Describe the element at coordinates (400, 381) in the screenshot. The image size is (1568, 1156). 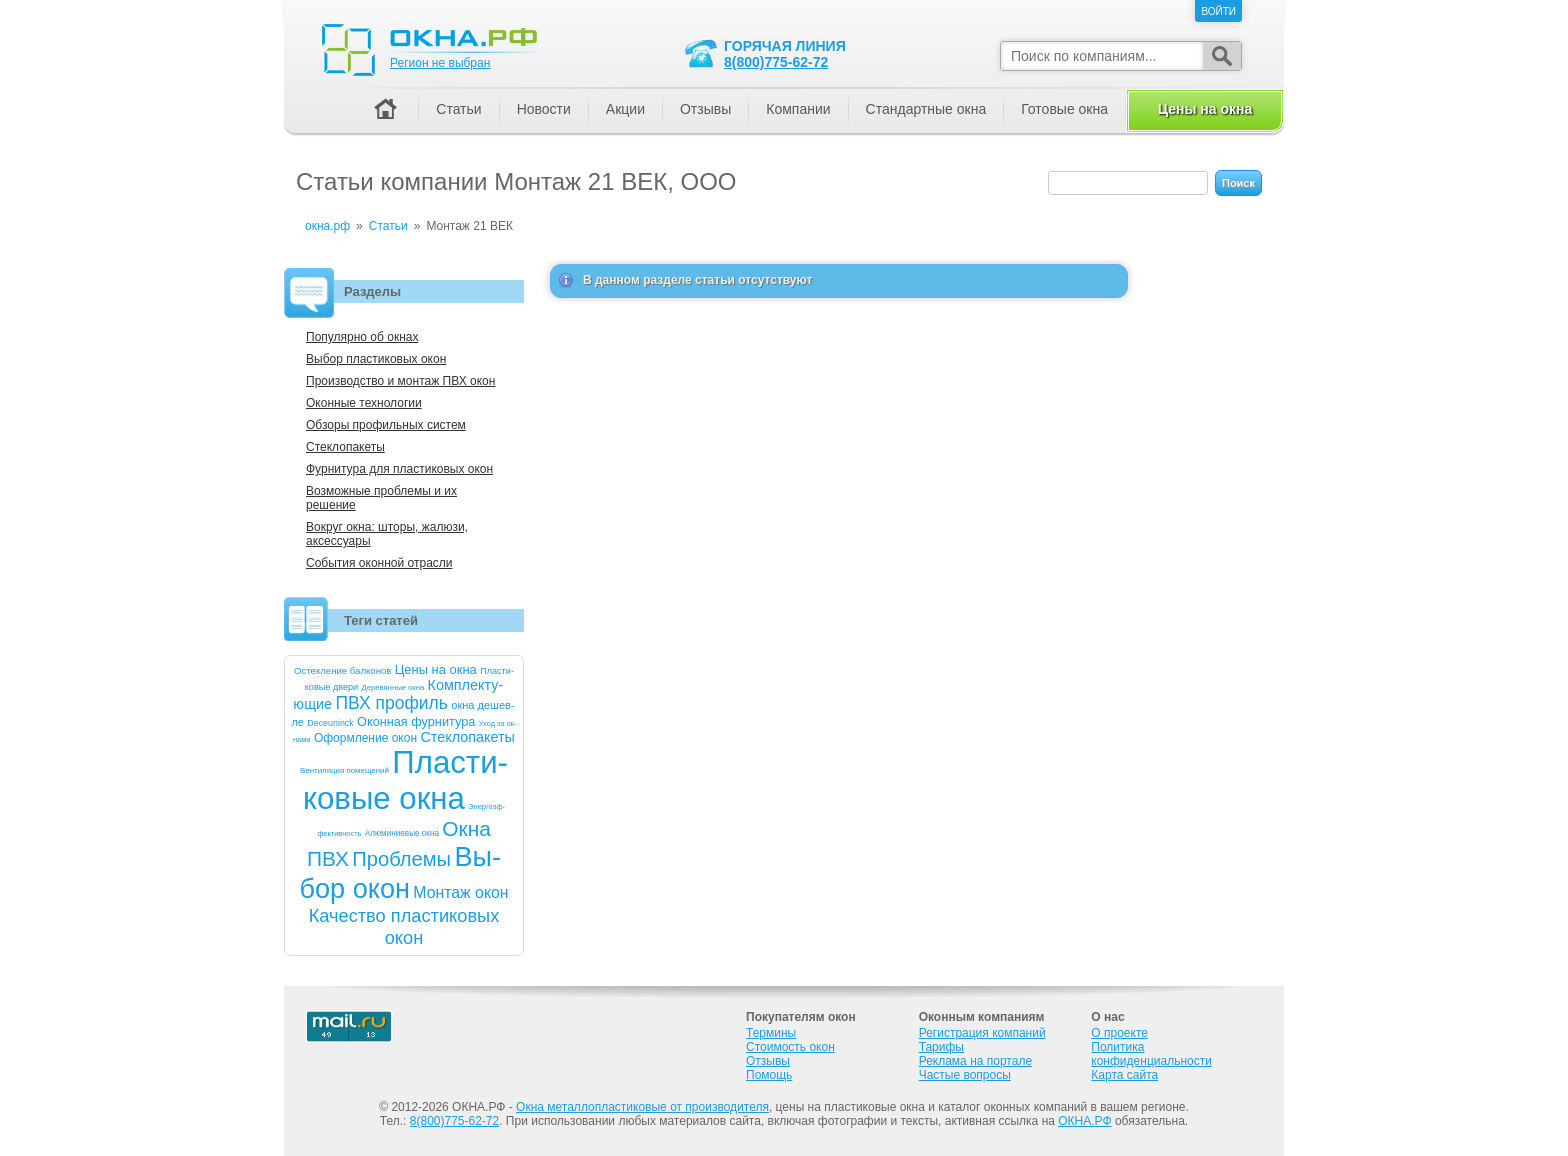
I see `Производство и монтаж ПВХ окон` at that location.